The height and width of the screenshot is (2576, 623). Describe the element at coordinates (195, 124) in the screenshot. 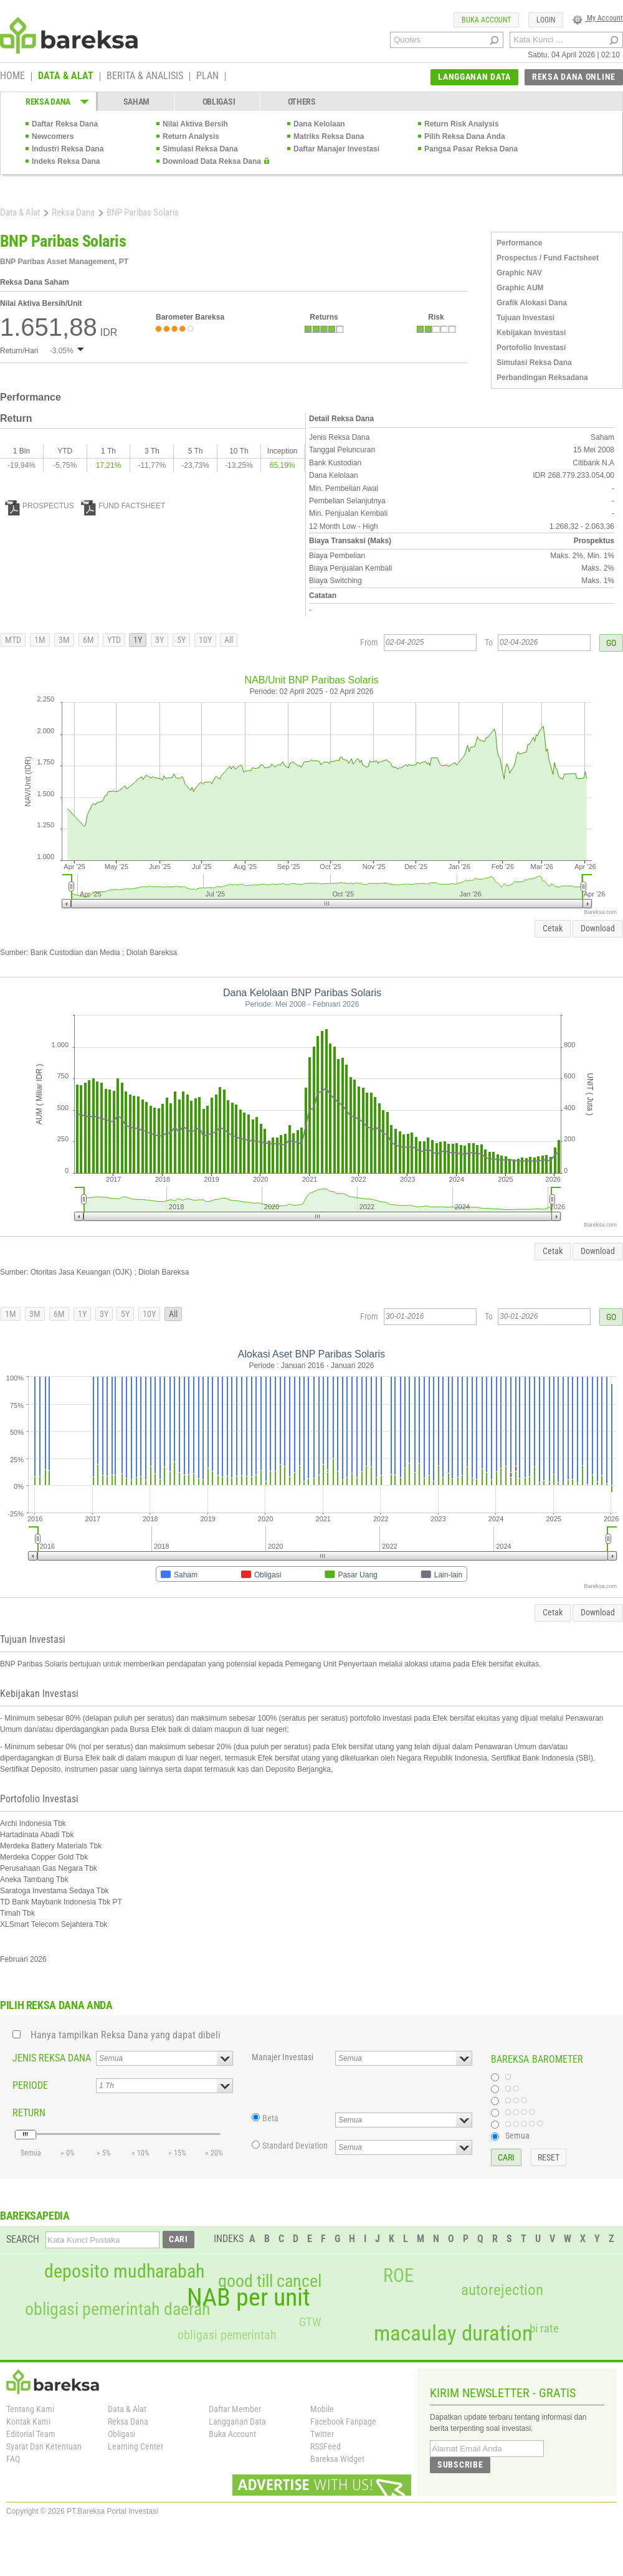

I see `Nilai Aktiva Bersih` at that location.